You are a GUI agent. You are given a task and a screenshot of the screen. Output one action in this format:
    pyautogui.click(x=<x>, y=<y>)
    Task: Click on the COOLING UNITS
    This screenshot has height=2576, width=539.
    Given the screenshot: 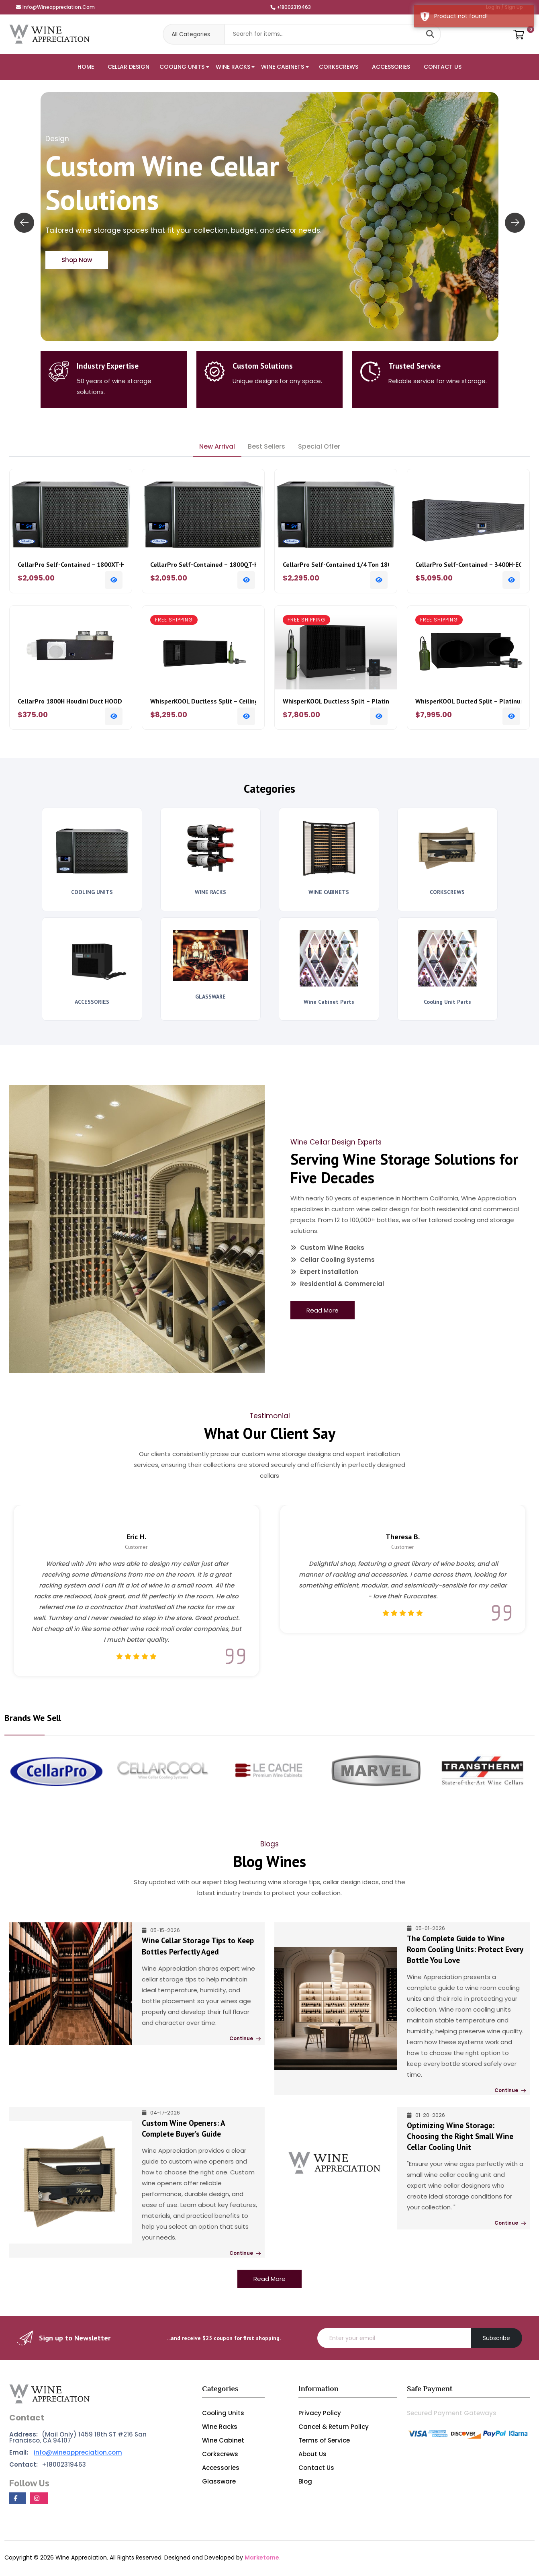 What is the action you would take?
    pyautogui.click(x=181, y=67)
    